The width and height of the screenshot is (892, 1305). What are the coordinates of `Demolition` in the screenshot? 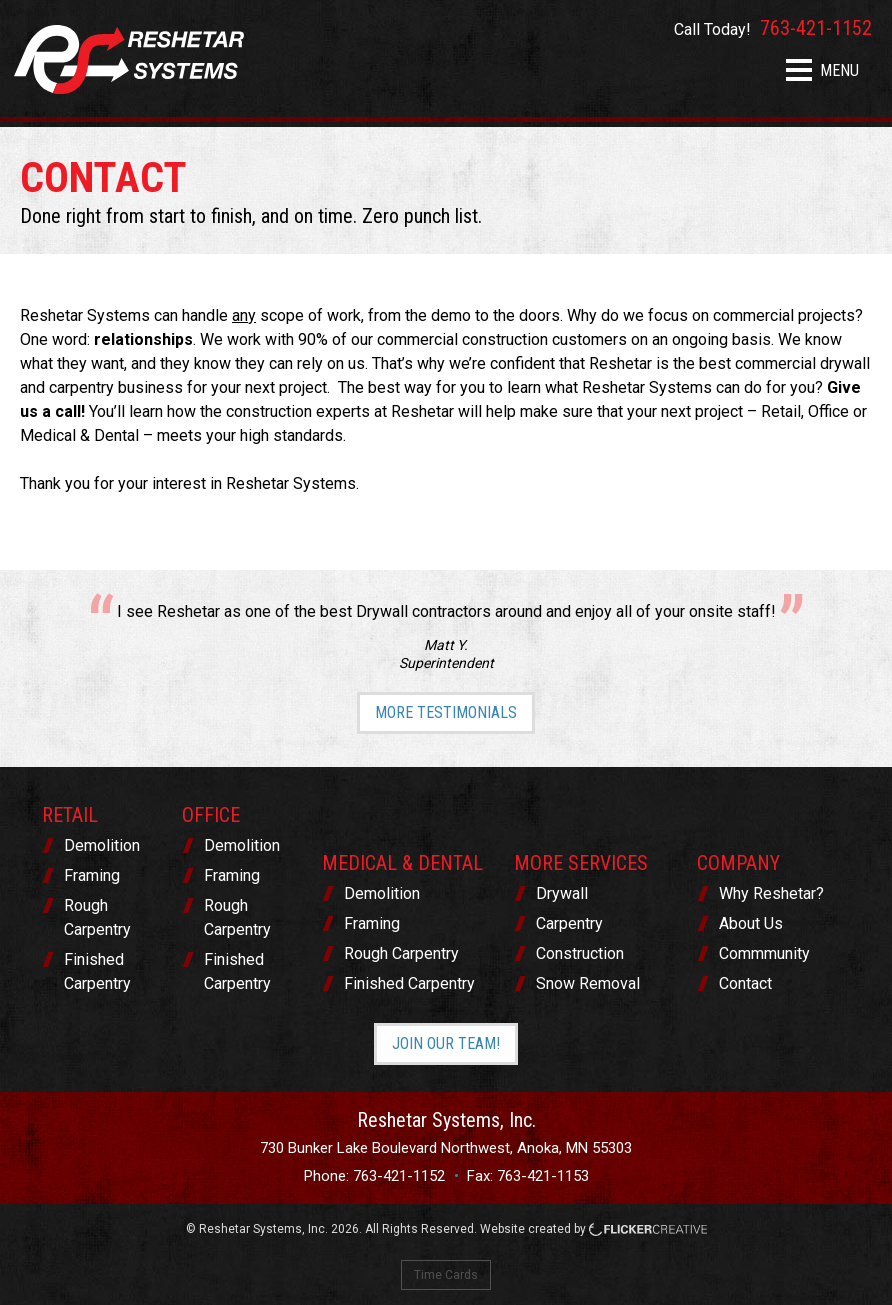 It's located at (102, 845).